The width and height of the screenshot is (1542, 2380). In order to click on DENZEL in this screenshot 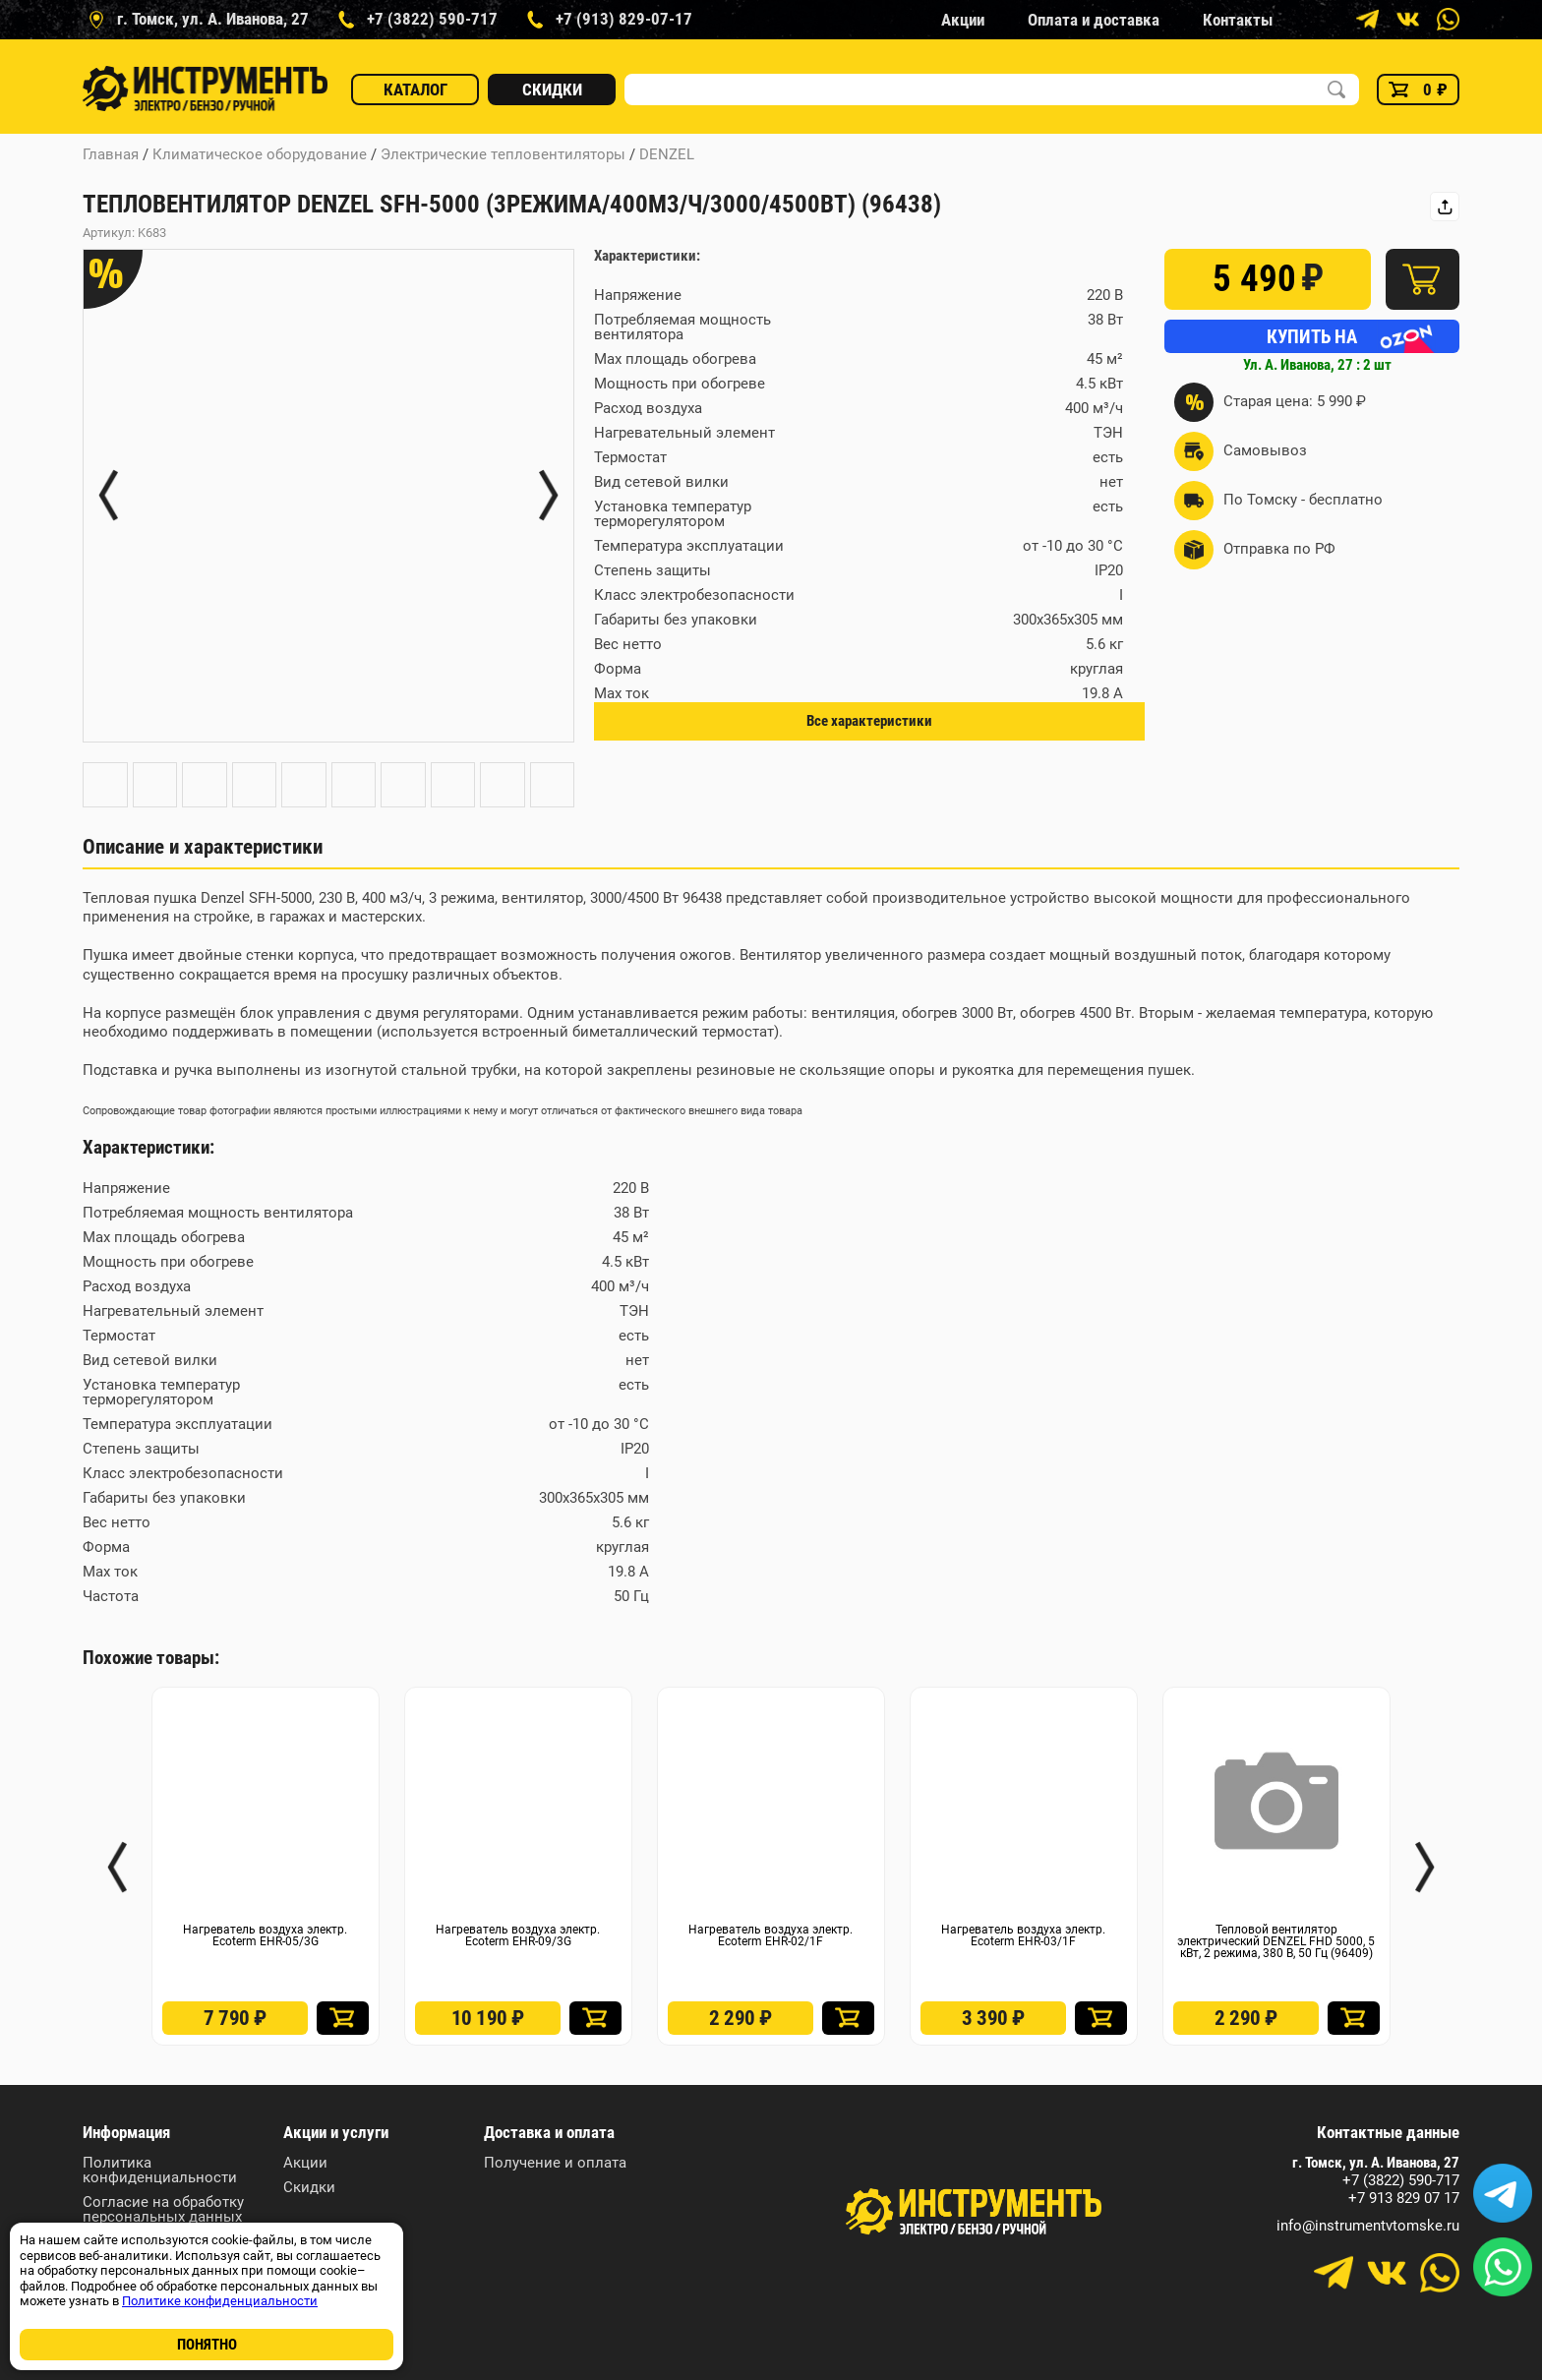, I will do `click(666, 154)`.